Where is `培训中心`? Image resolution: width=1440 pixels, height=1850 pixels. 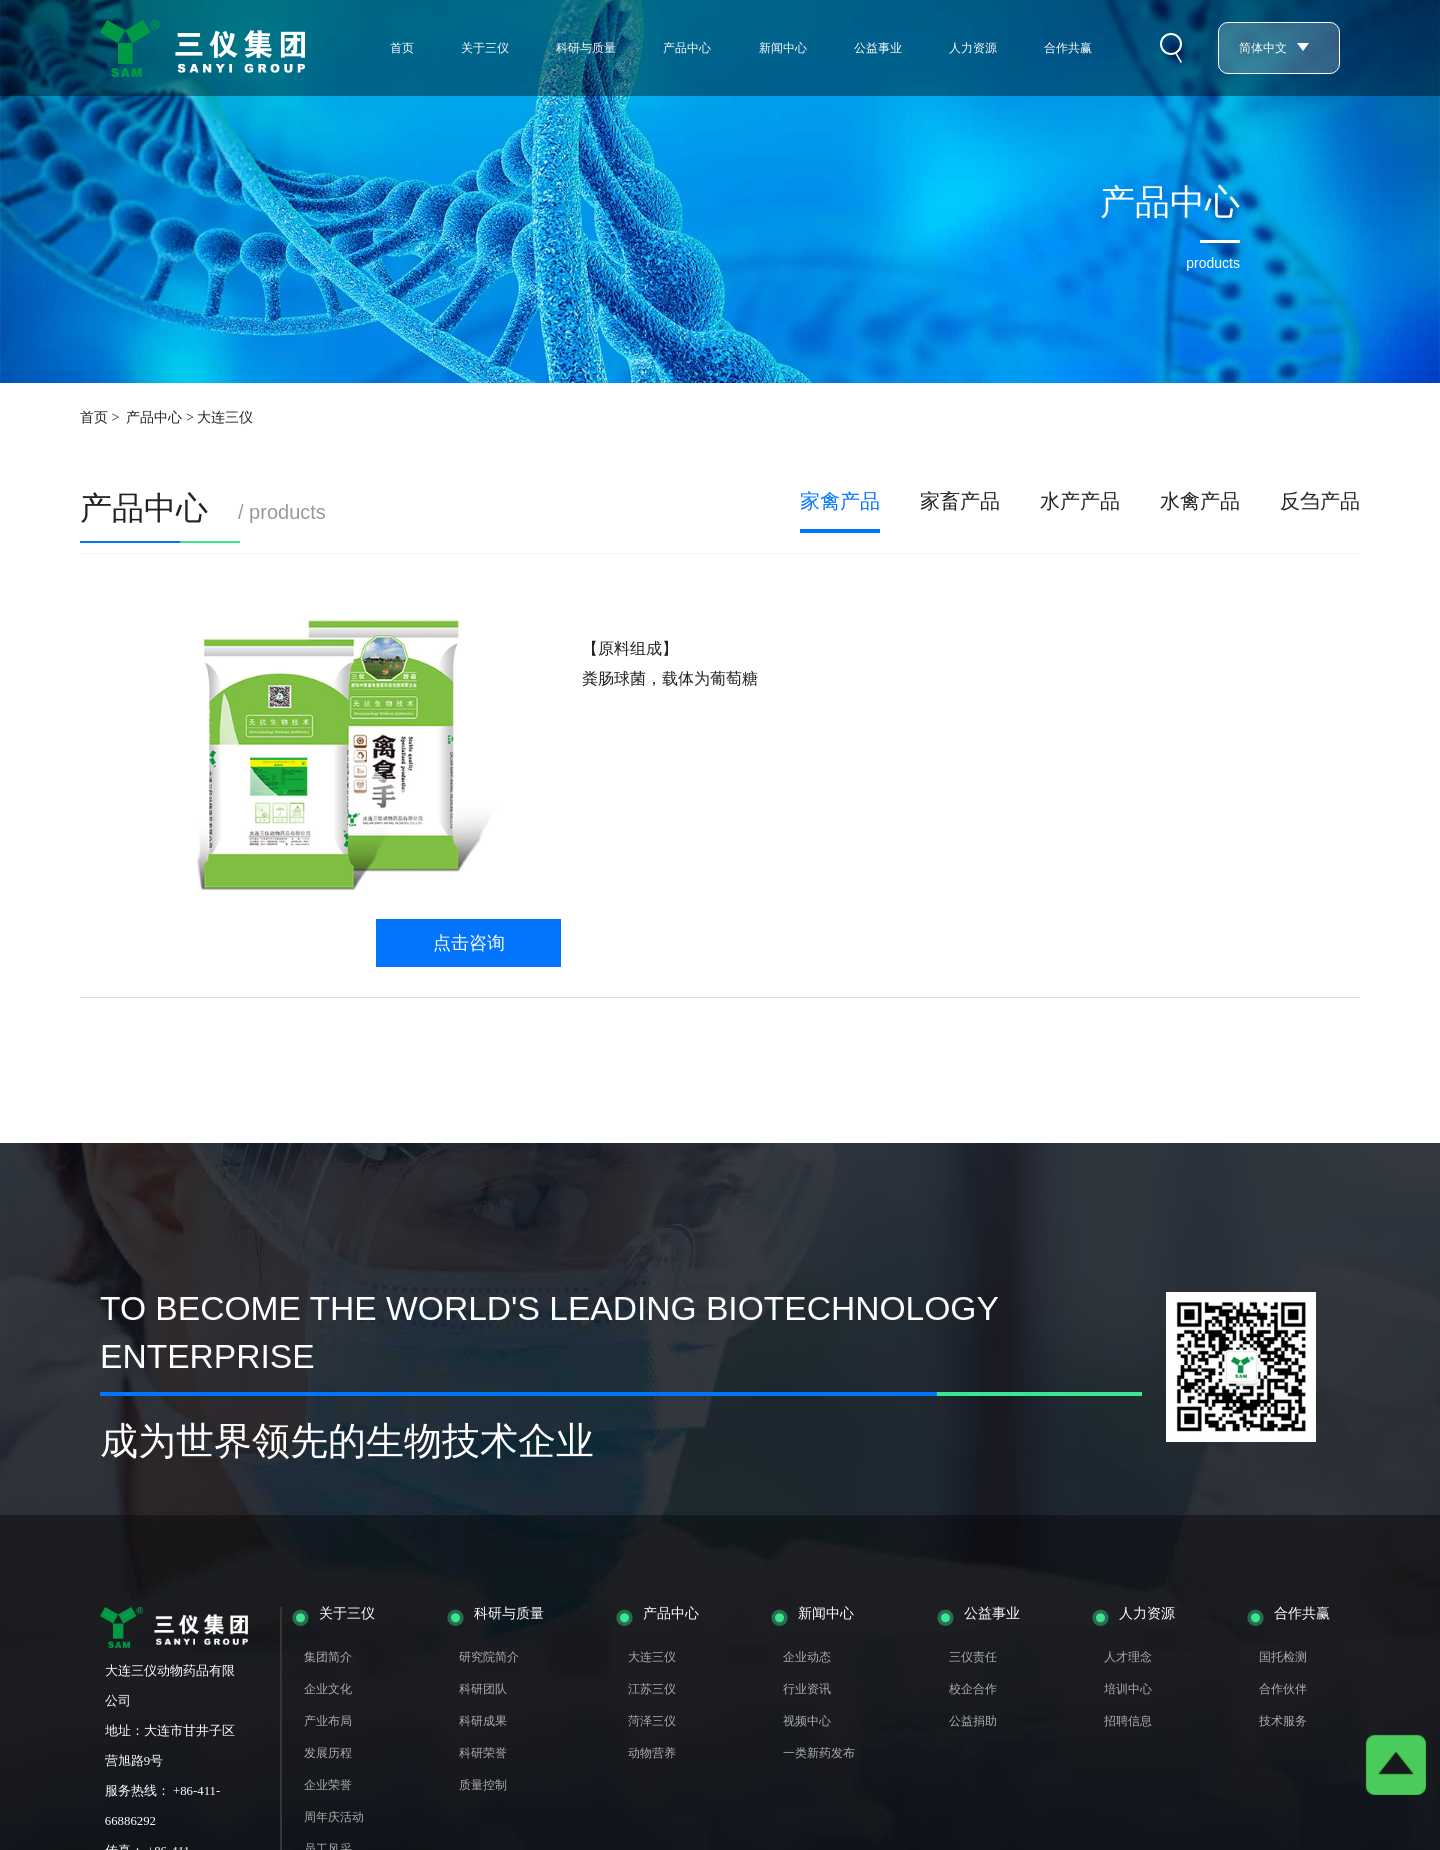
培训中心 is located at coordinates (1128, 1689).